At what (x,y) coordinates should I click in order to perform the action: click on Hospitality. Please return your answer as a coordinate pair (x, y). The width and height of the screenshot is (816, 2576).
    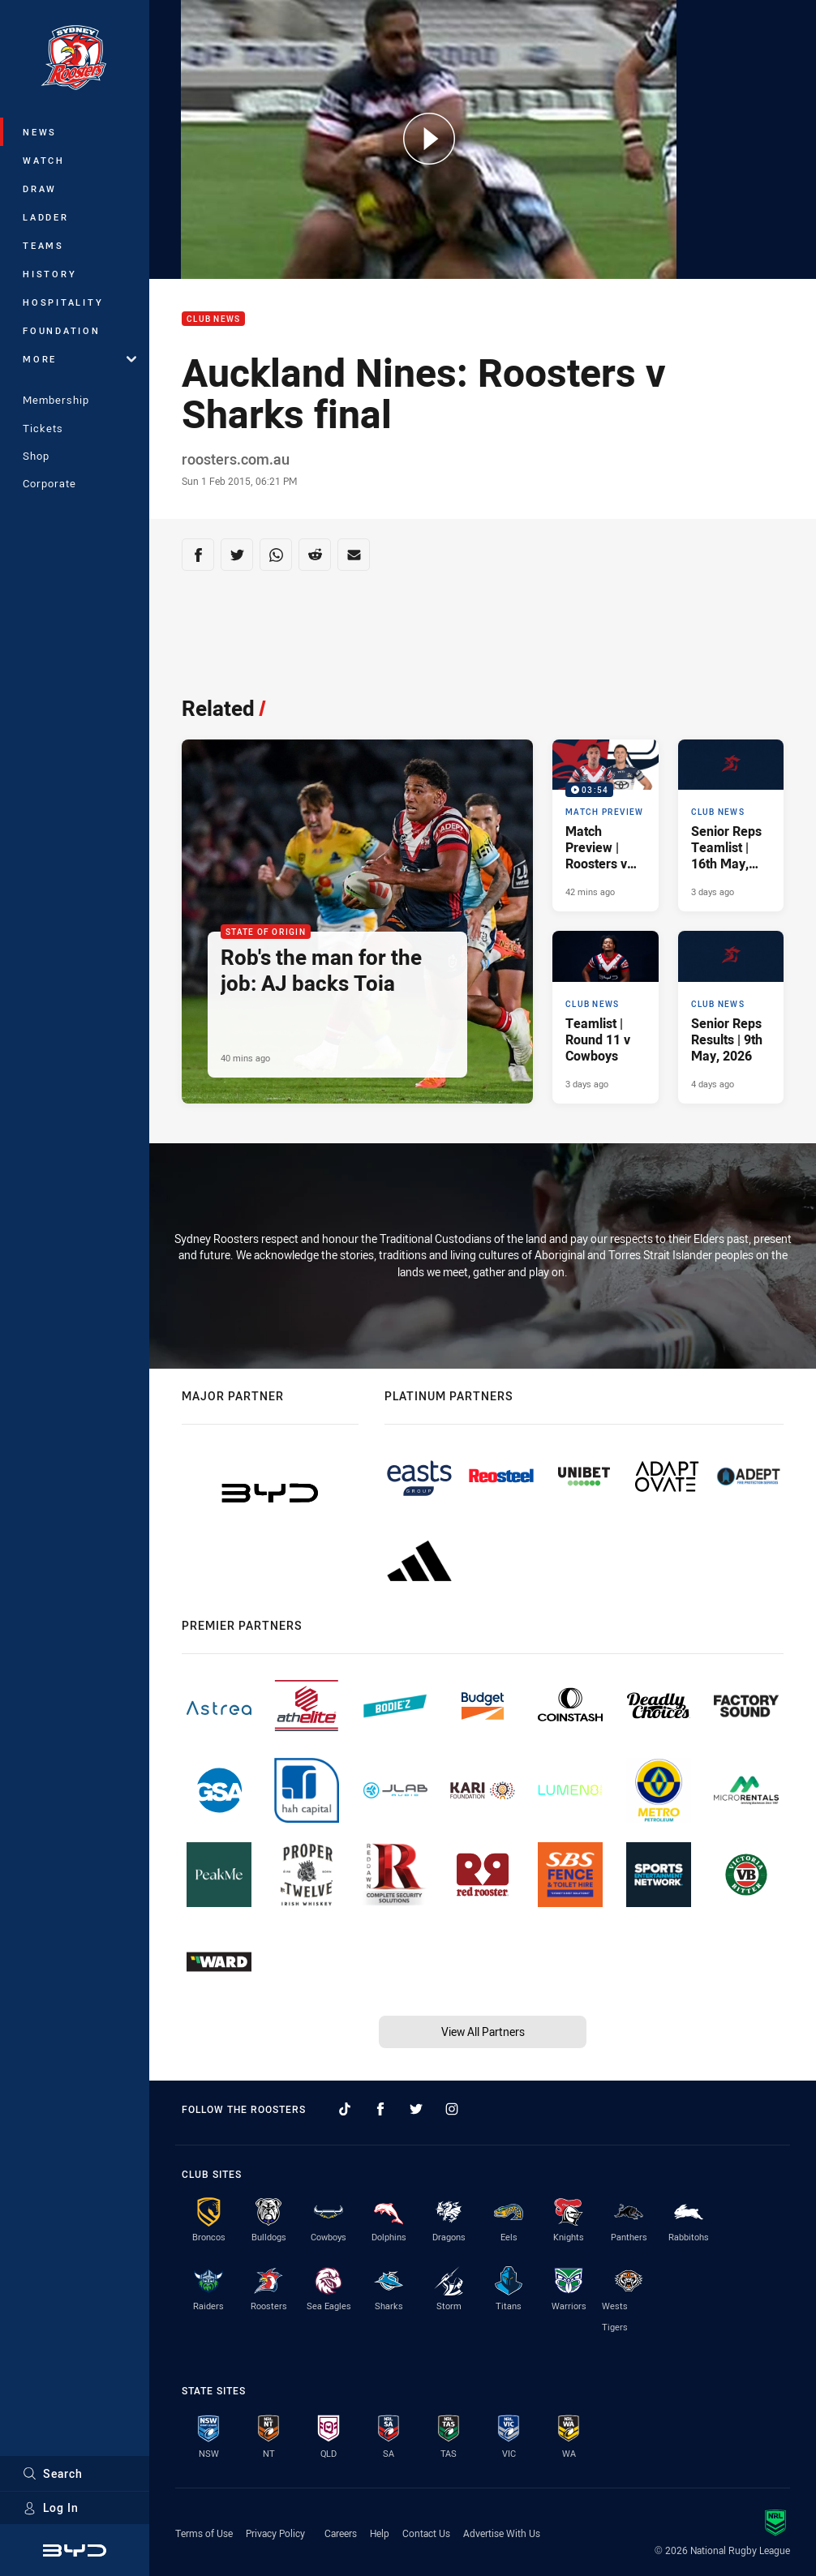
    Looking at the image, I should click on (63, 302).